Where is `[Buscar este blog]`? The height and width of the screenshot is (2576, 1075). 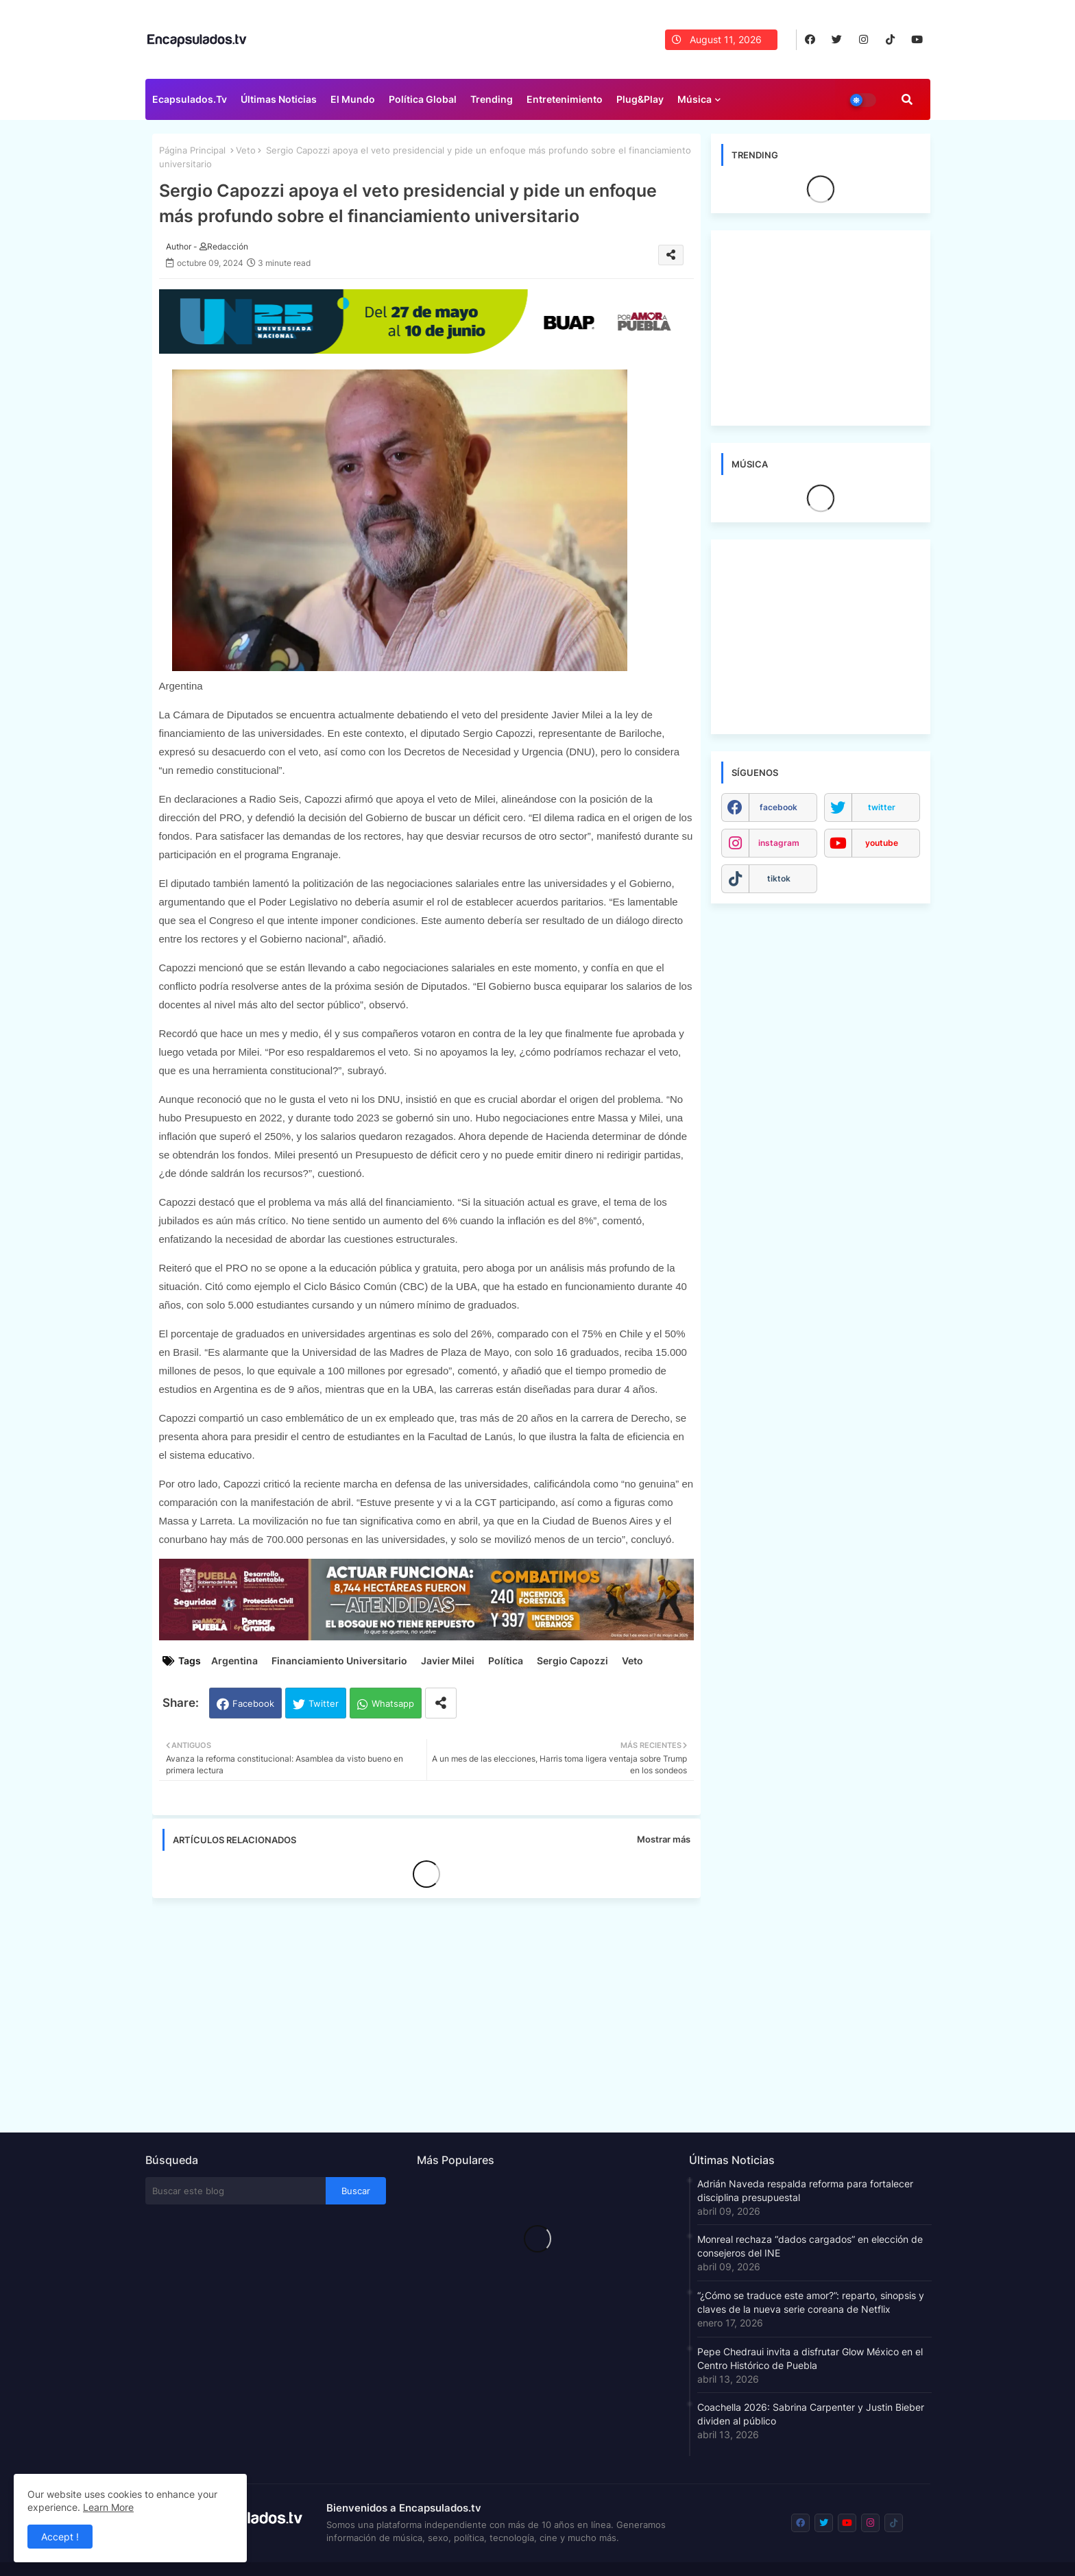
[Buscar este blog] is located at coordinates (235, 2190).